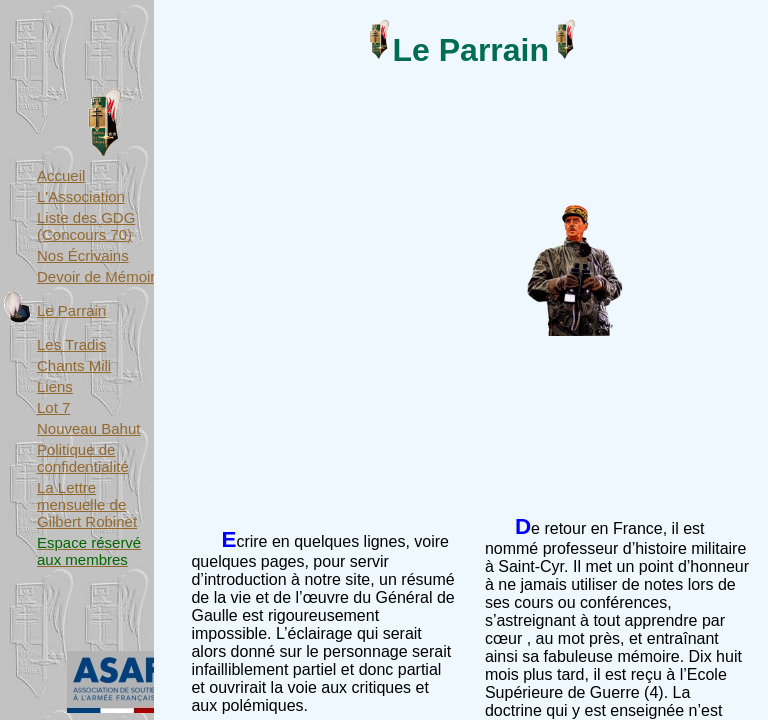 The width and height of the screenshot is (768, 720). Describe the element at coordinates (83, 458) in the screenshot. I see `Politique de confidentialité` at that location.